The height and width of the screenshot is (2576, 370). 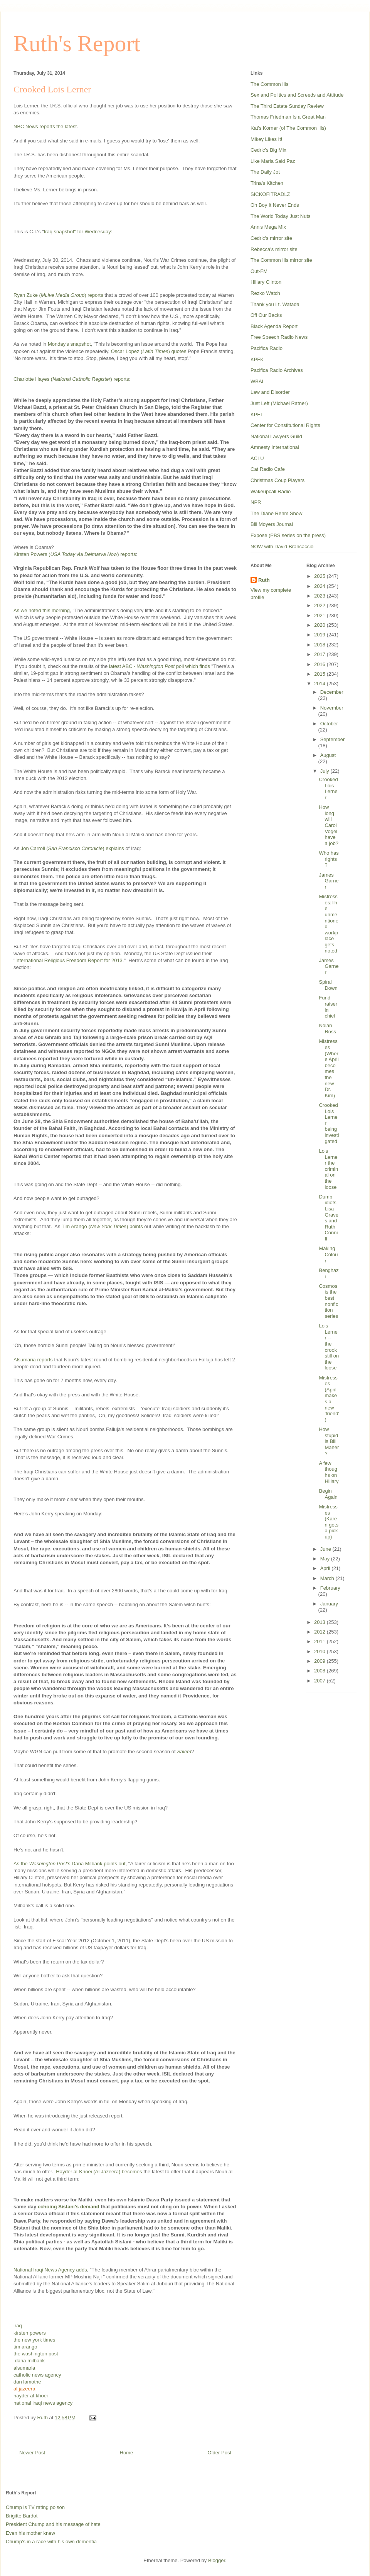 What do you see at coordinates (331, 692) in the screenshot?
I see `December` at bounding box center [331, 692].